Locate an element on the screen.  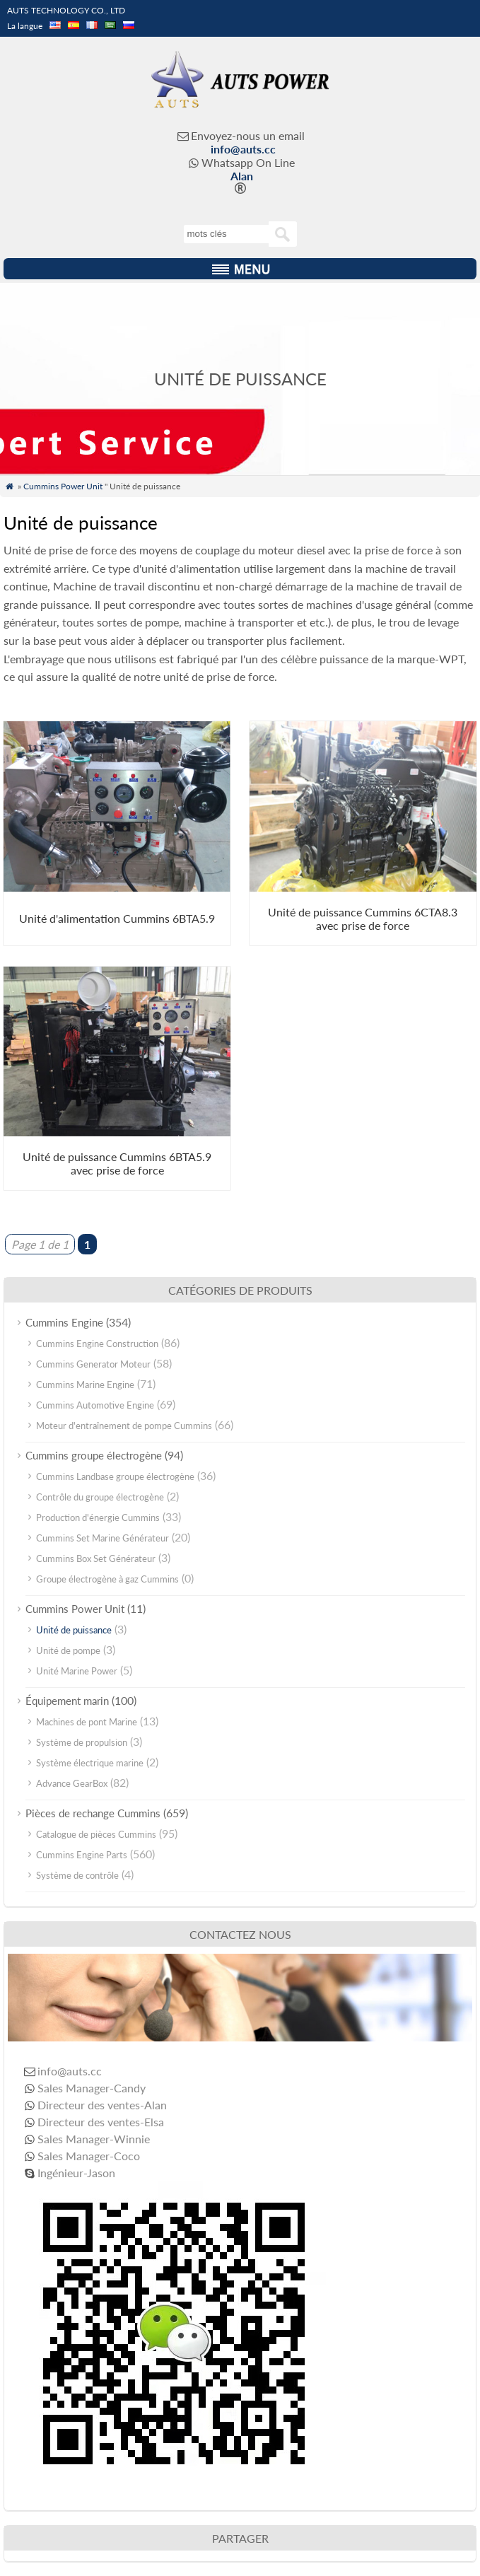
Cummins Set Marine Générateur is located at coordinates (102, 1538).